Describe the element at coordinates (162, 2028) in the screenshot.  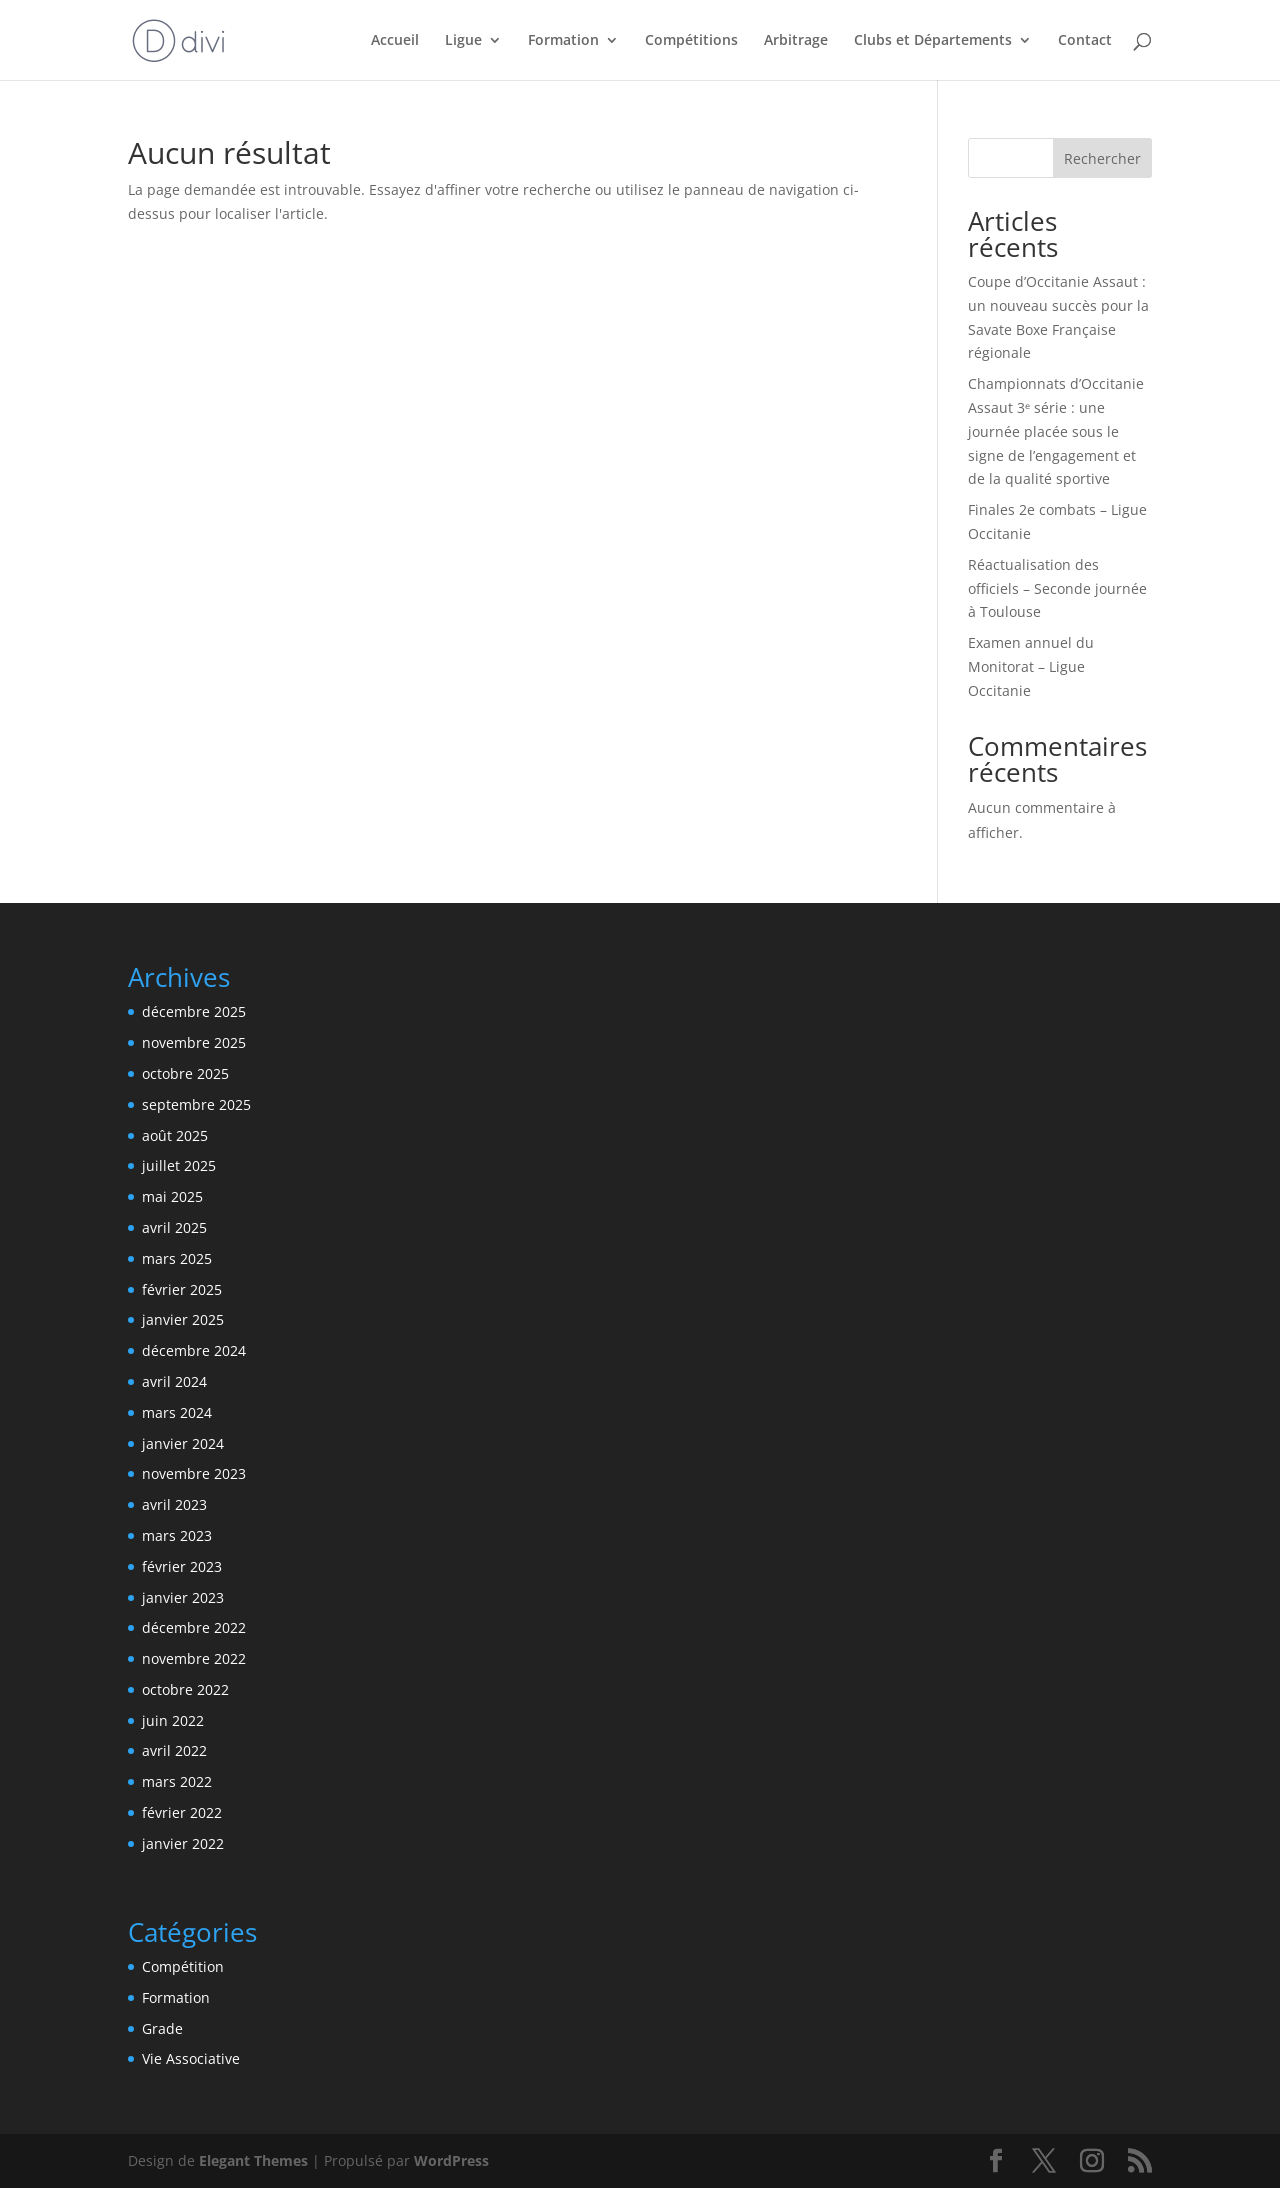
I see `Grade` at that location.